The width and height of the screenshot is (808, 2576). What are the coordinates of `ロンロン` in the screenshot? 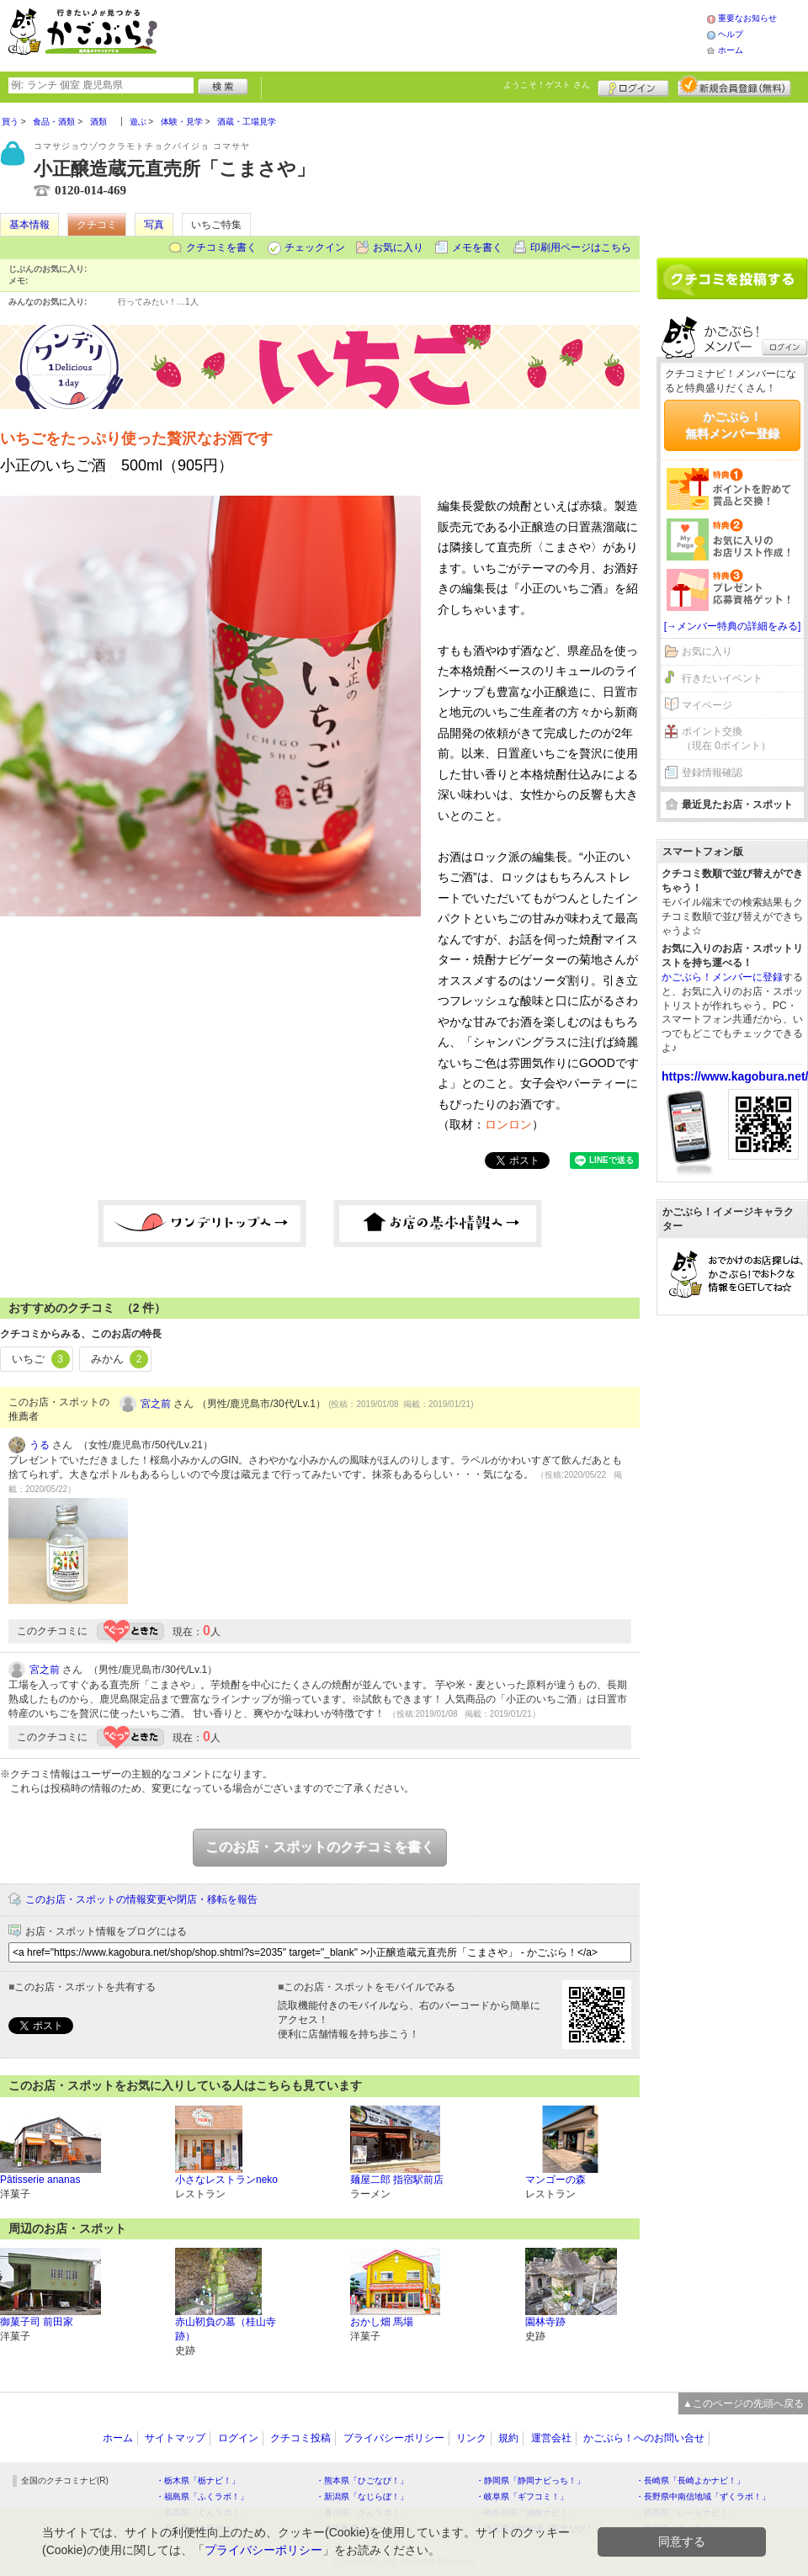 It's located at (508, 1124).